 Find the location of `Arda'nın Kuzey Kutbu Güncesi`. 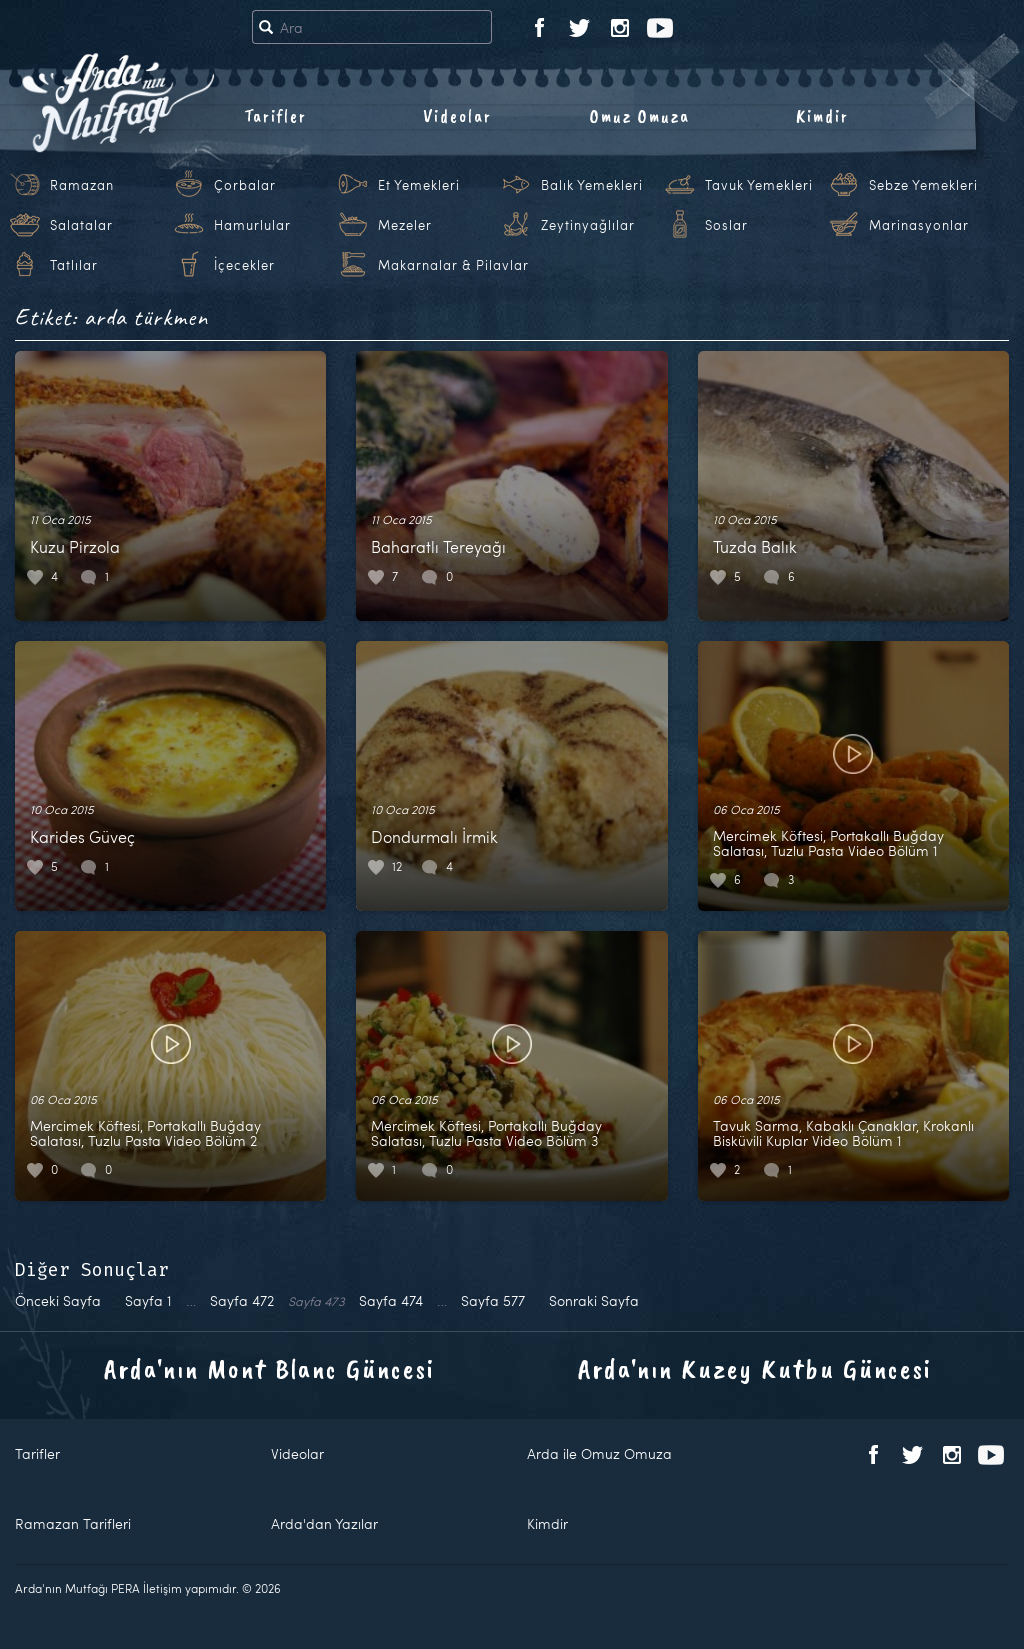

Arda'nın Kuzey Kutbu Güncesi is located at coordinates (755, 1368).